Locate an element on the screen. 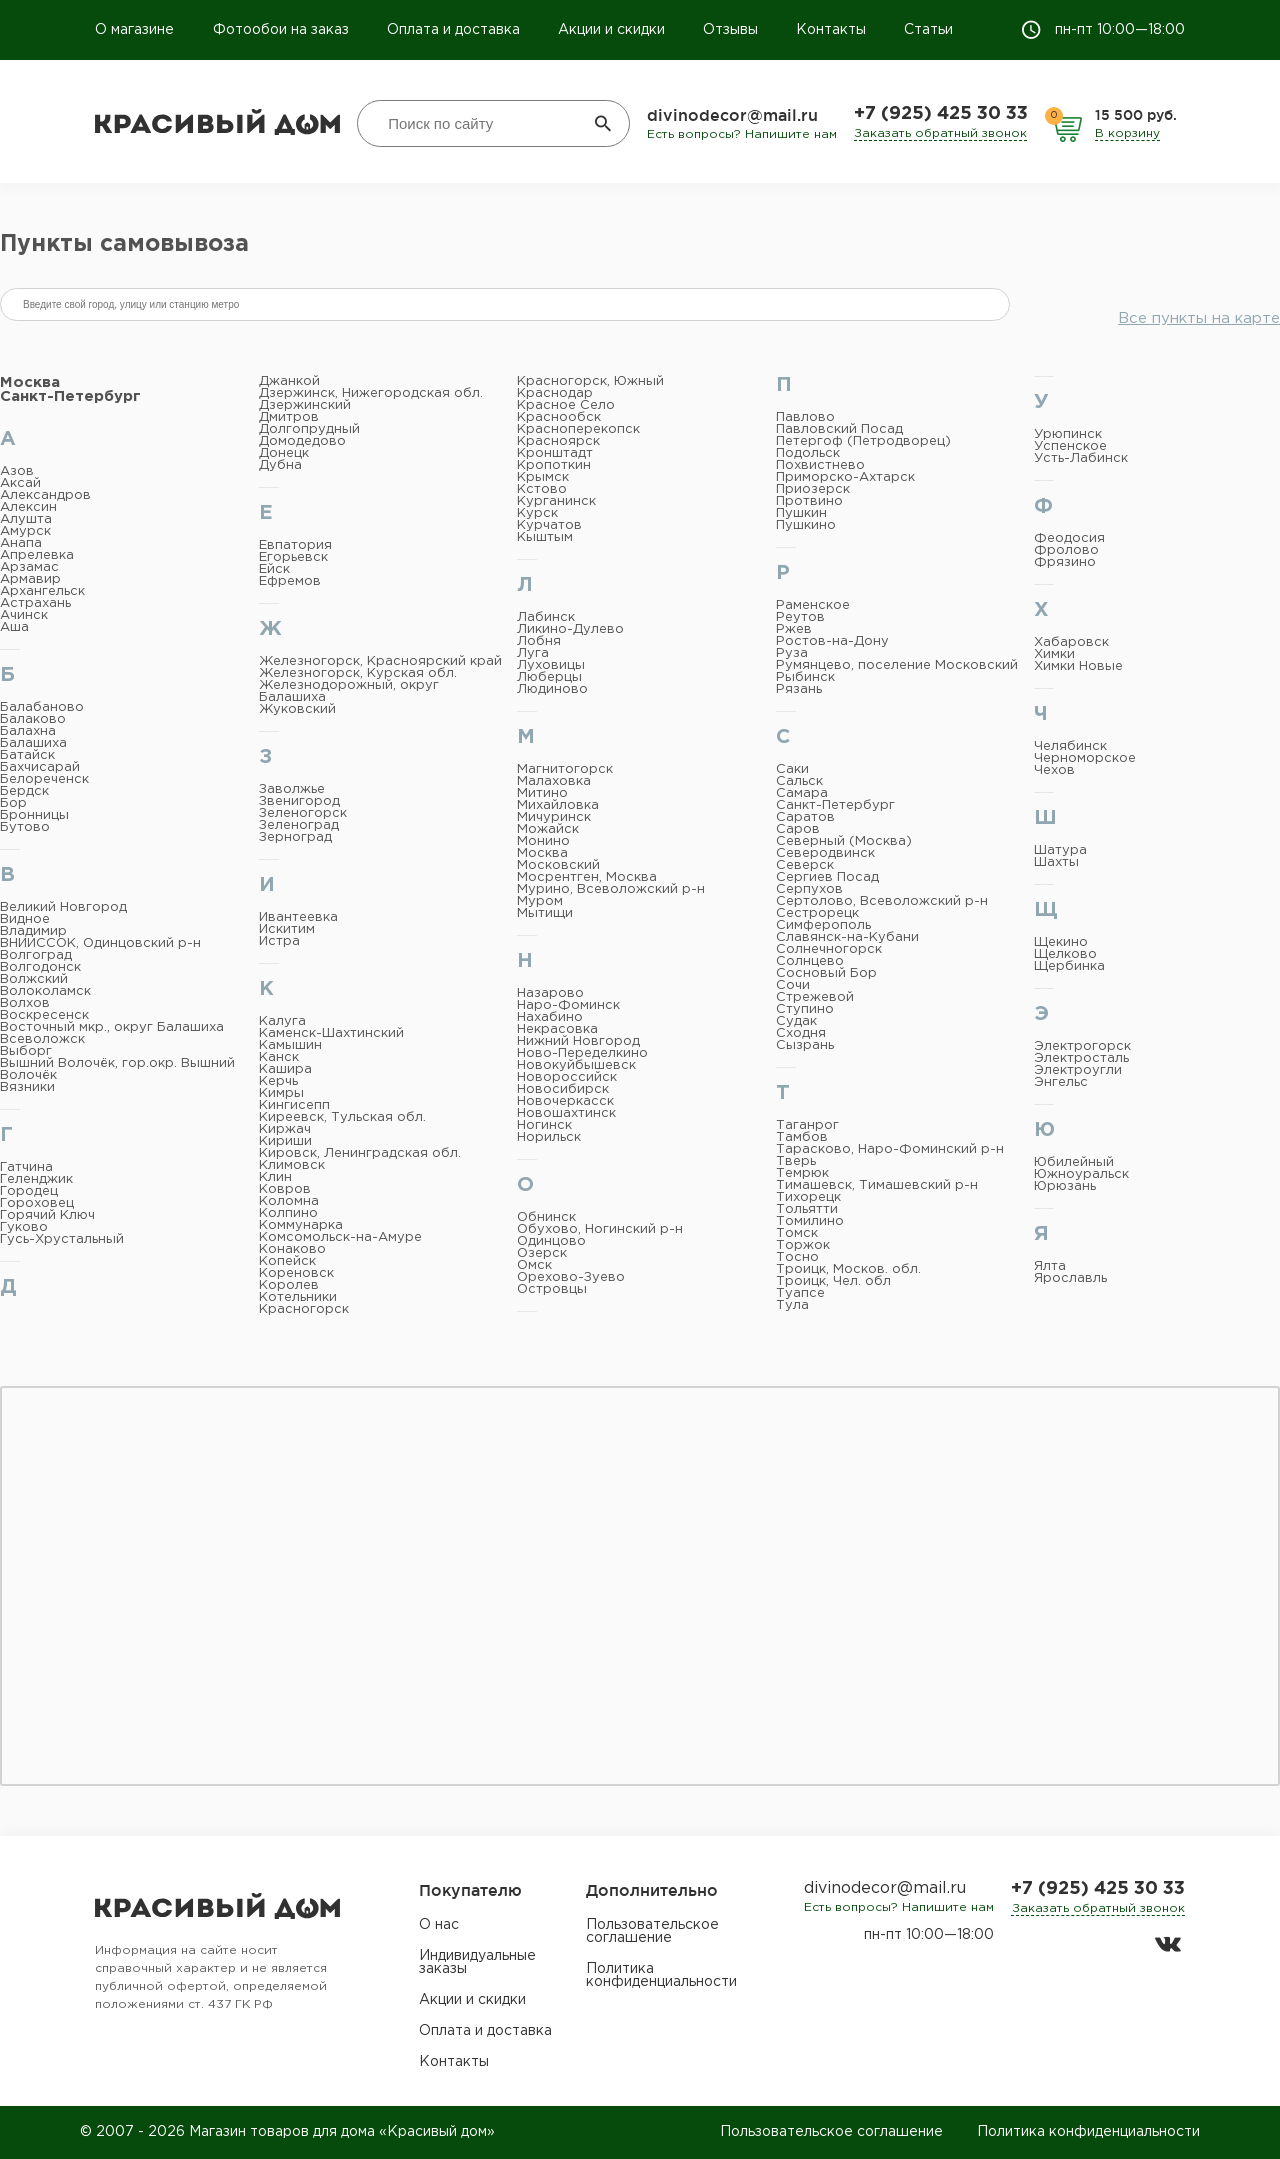 Image resolution: width=1280 pixels, height=2159 pixels. Воскресенск is located at coordinates (44, 1015).